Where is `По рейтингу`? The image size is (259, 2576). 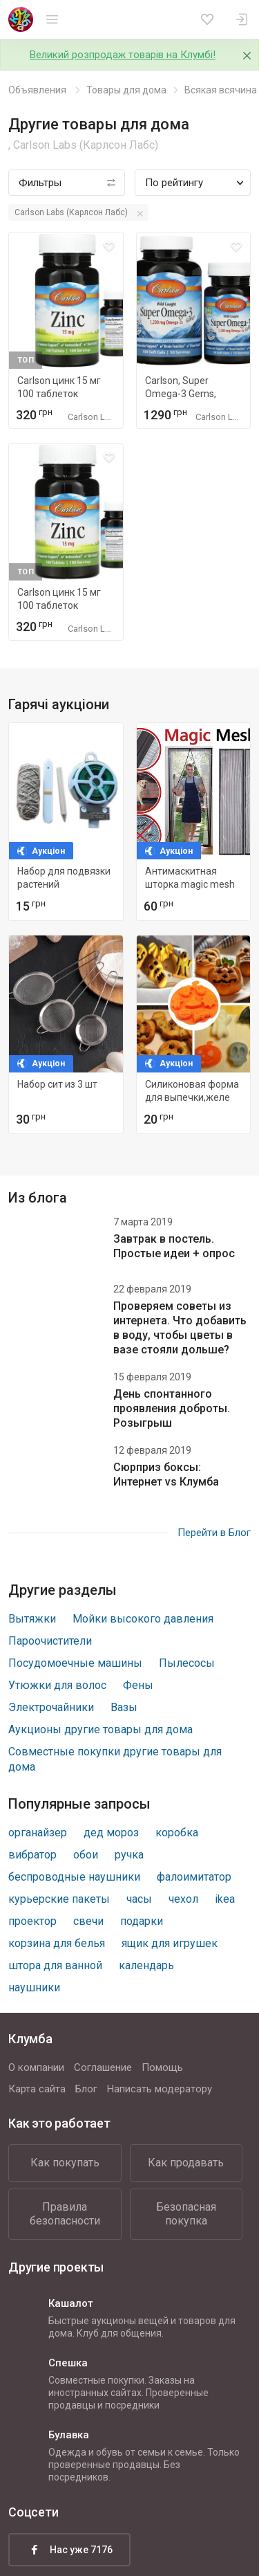 По рейтингу is located at coordinates (174, 182).